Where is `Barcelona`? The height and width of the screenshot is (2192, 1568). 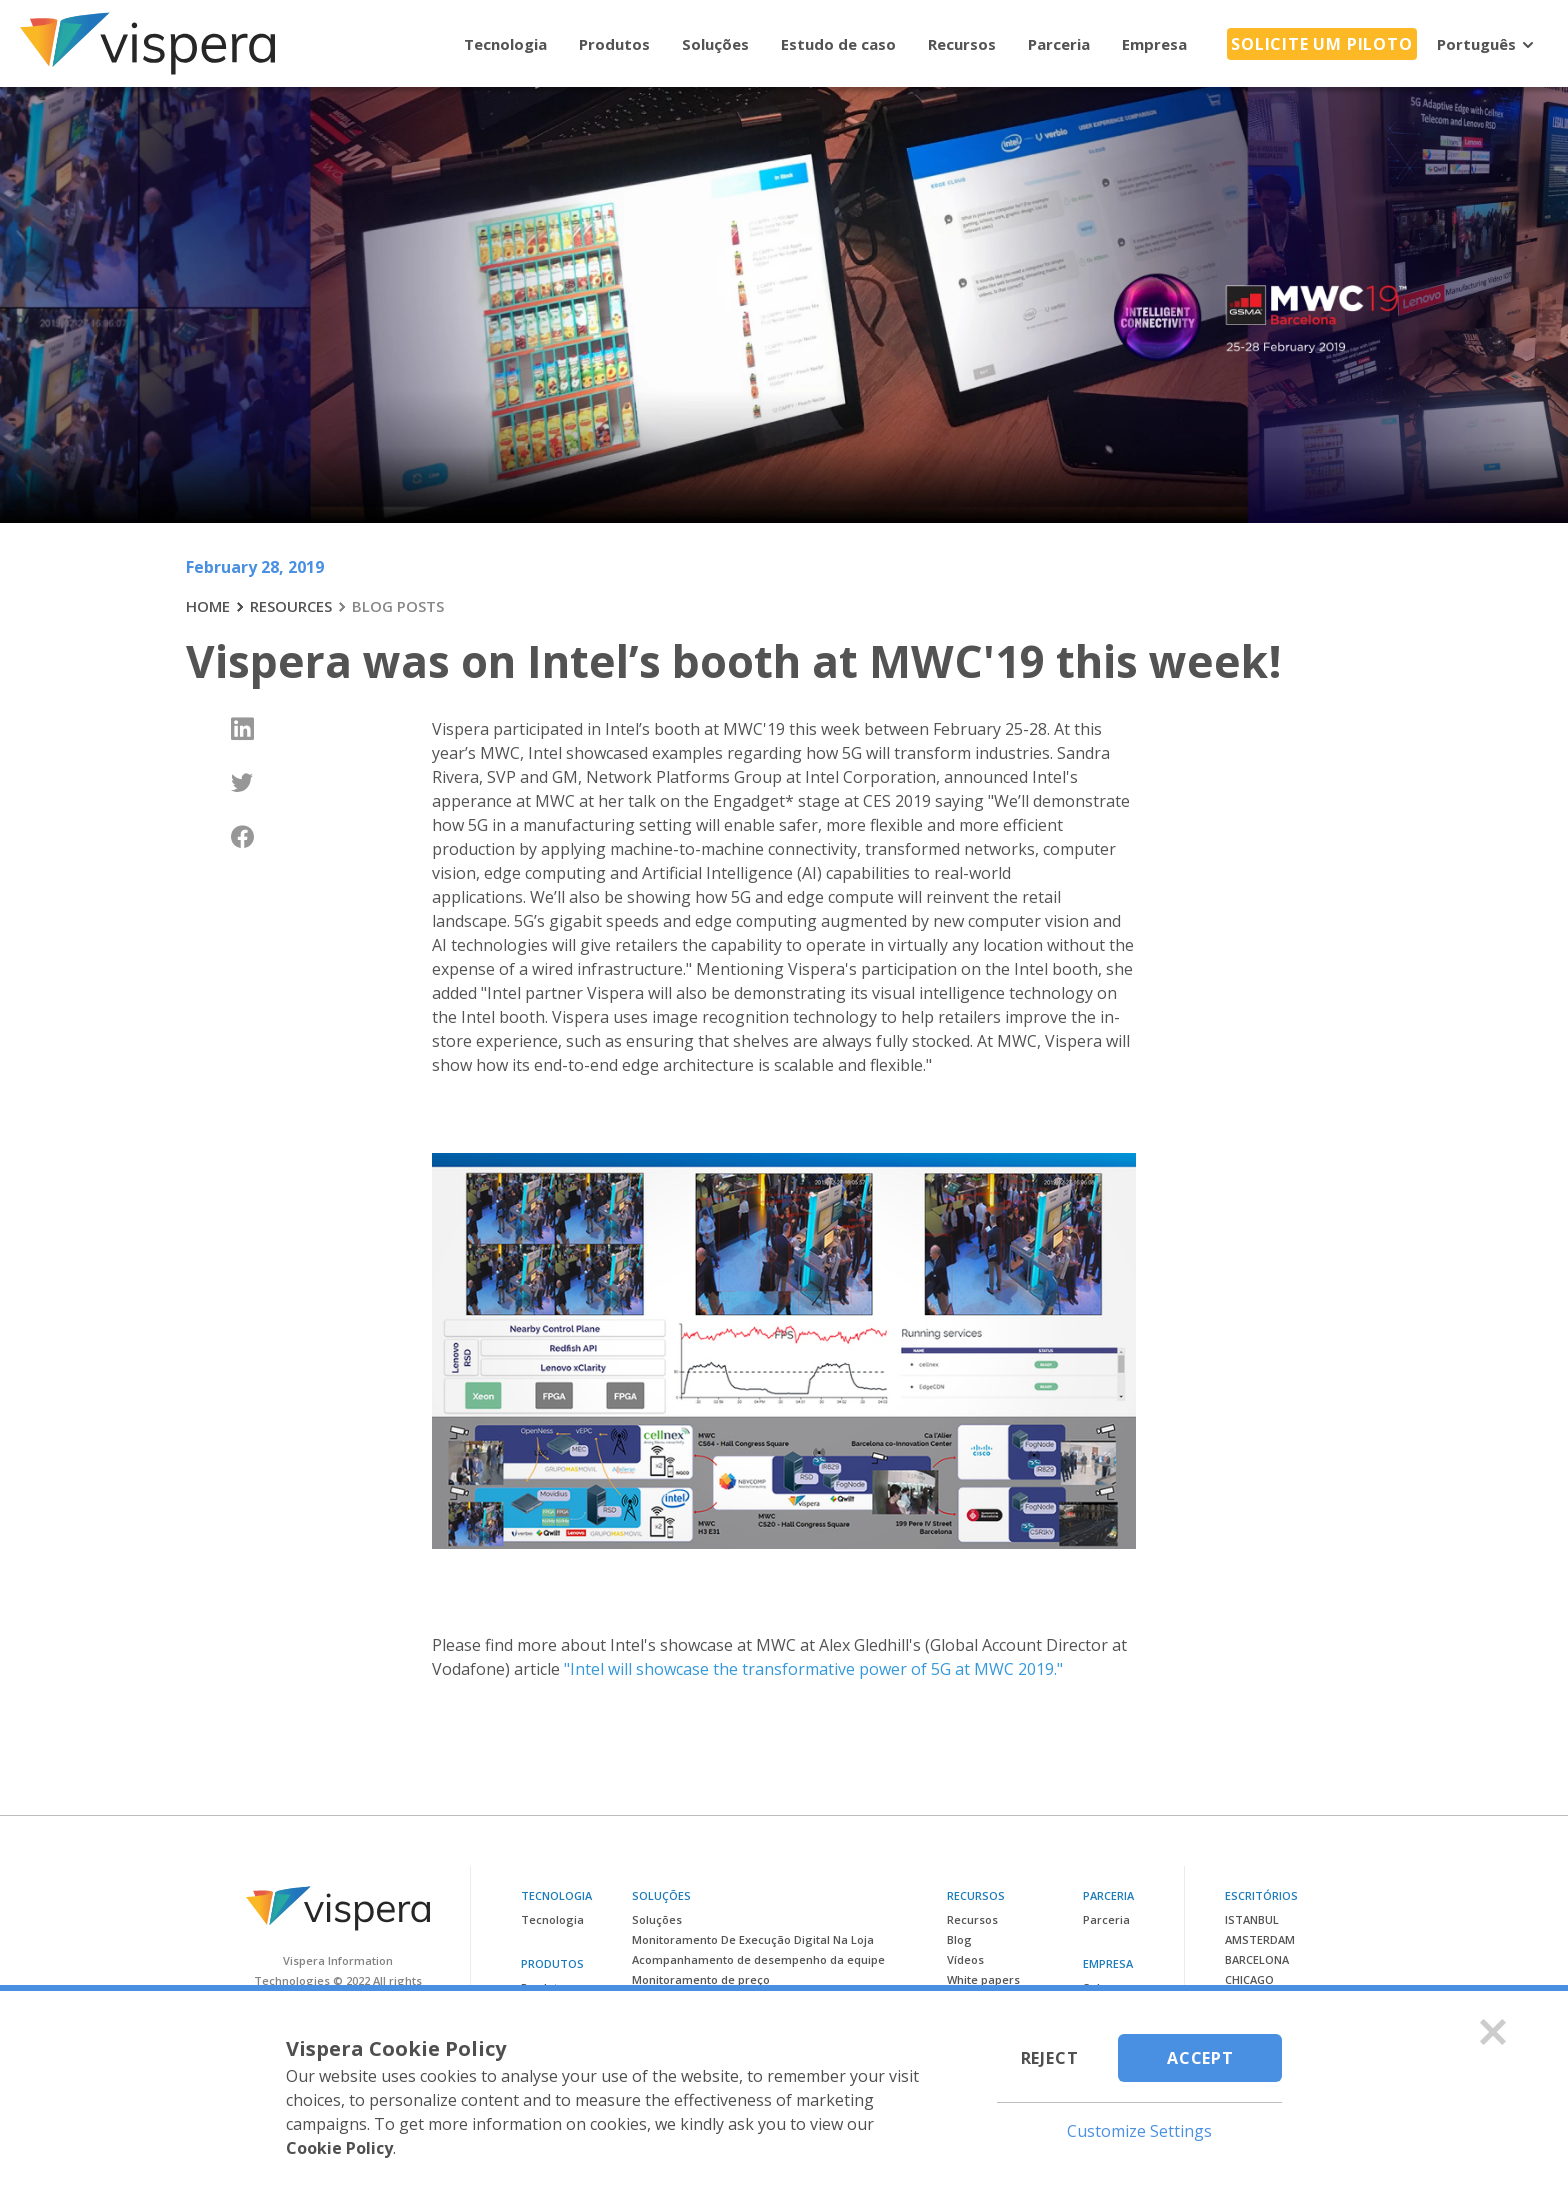 Barcelona is located at coordinates (1257, 1959).